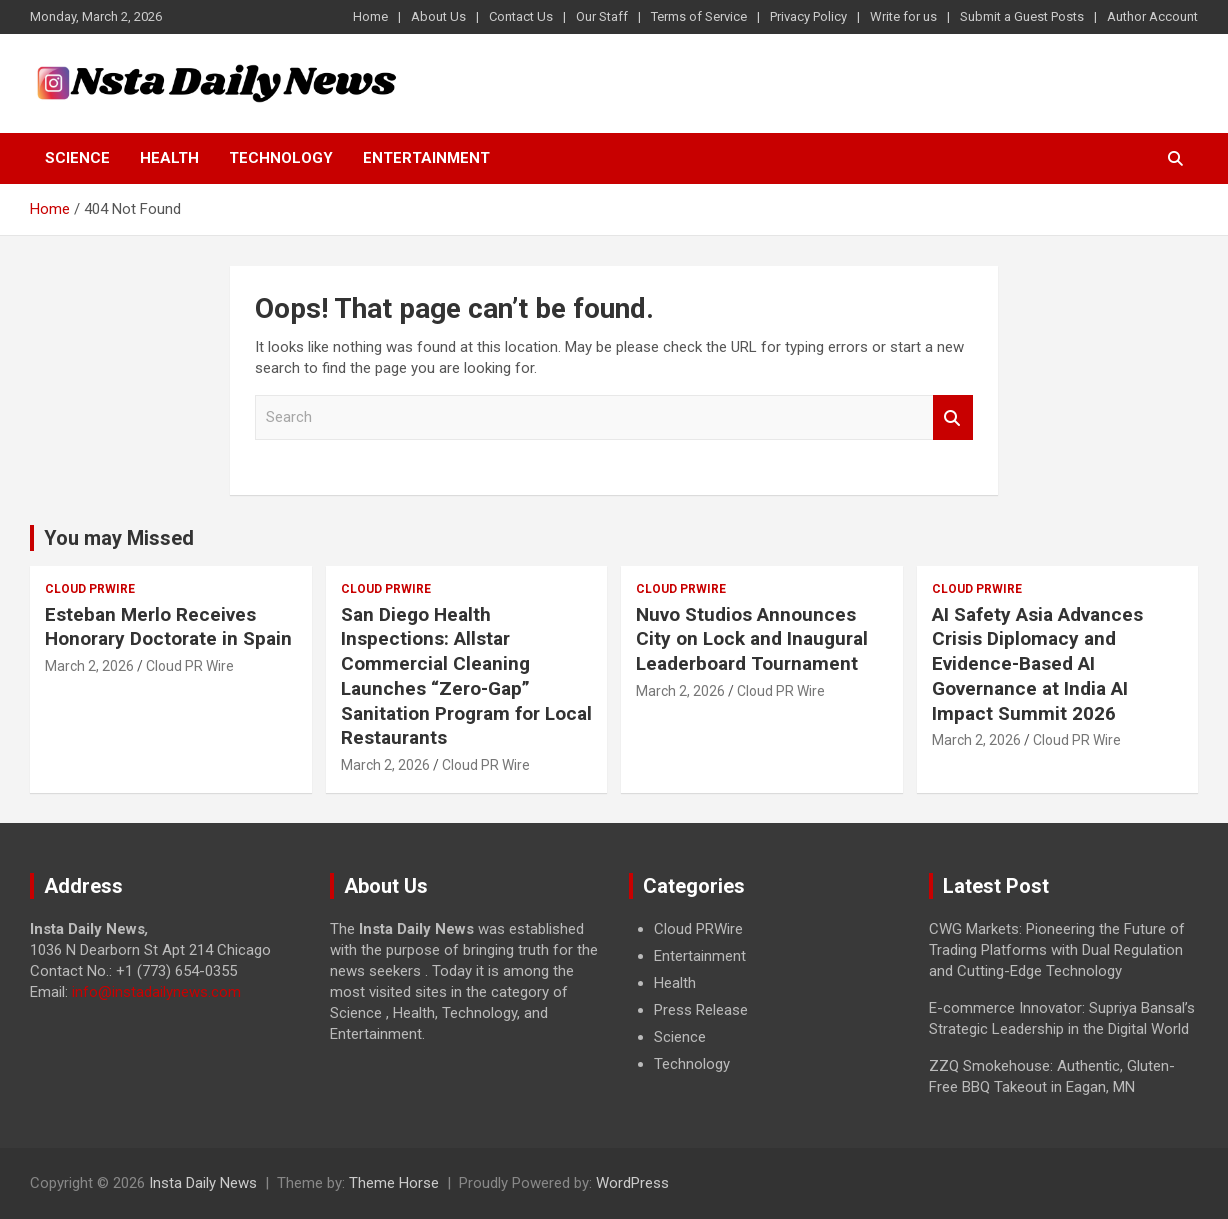  What do you see at coordinates (281, 158) in the screenshot?
I see `Technology` at bounding box center [281, 158].